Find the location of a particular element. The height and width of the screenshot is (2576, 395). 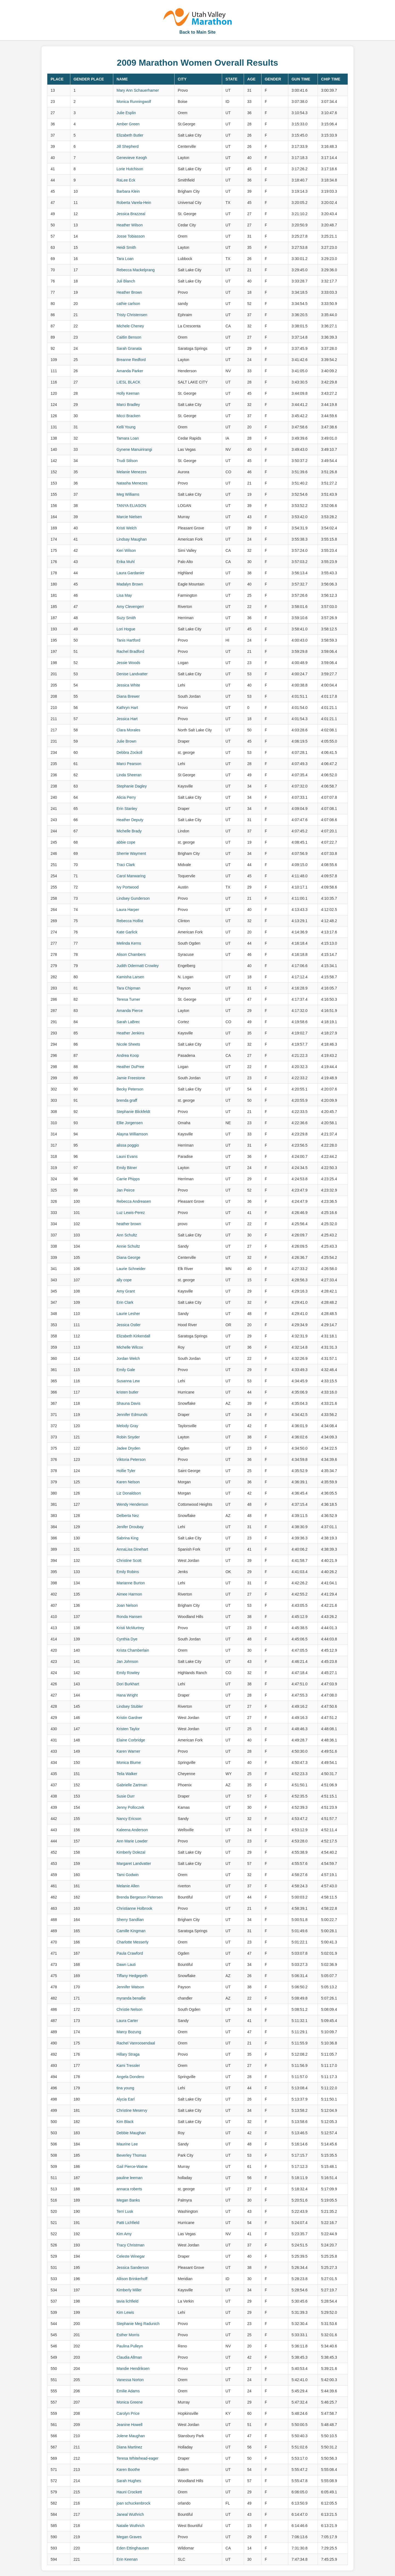

Kristi McMurtrey is located at coordinates (130, 1628).